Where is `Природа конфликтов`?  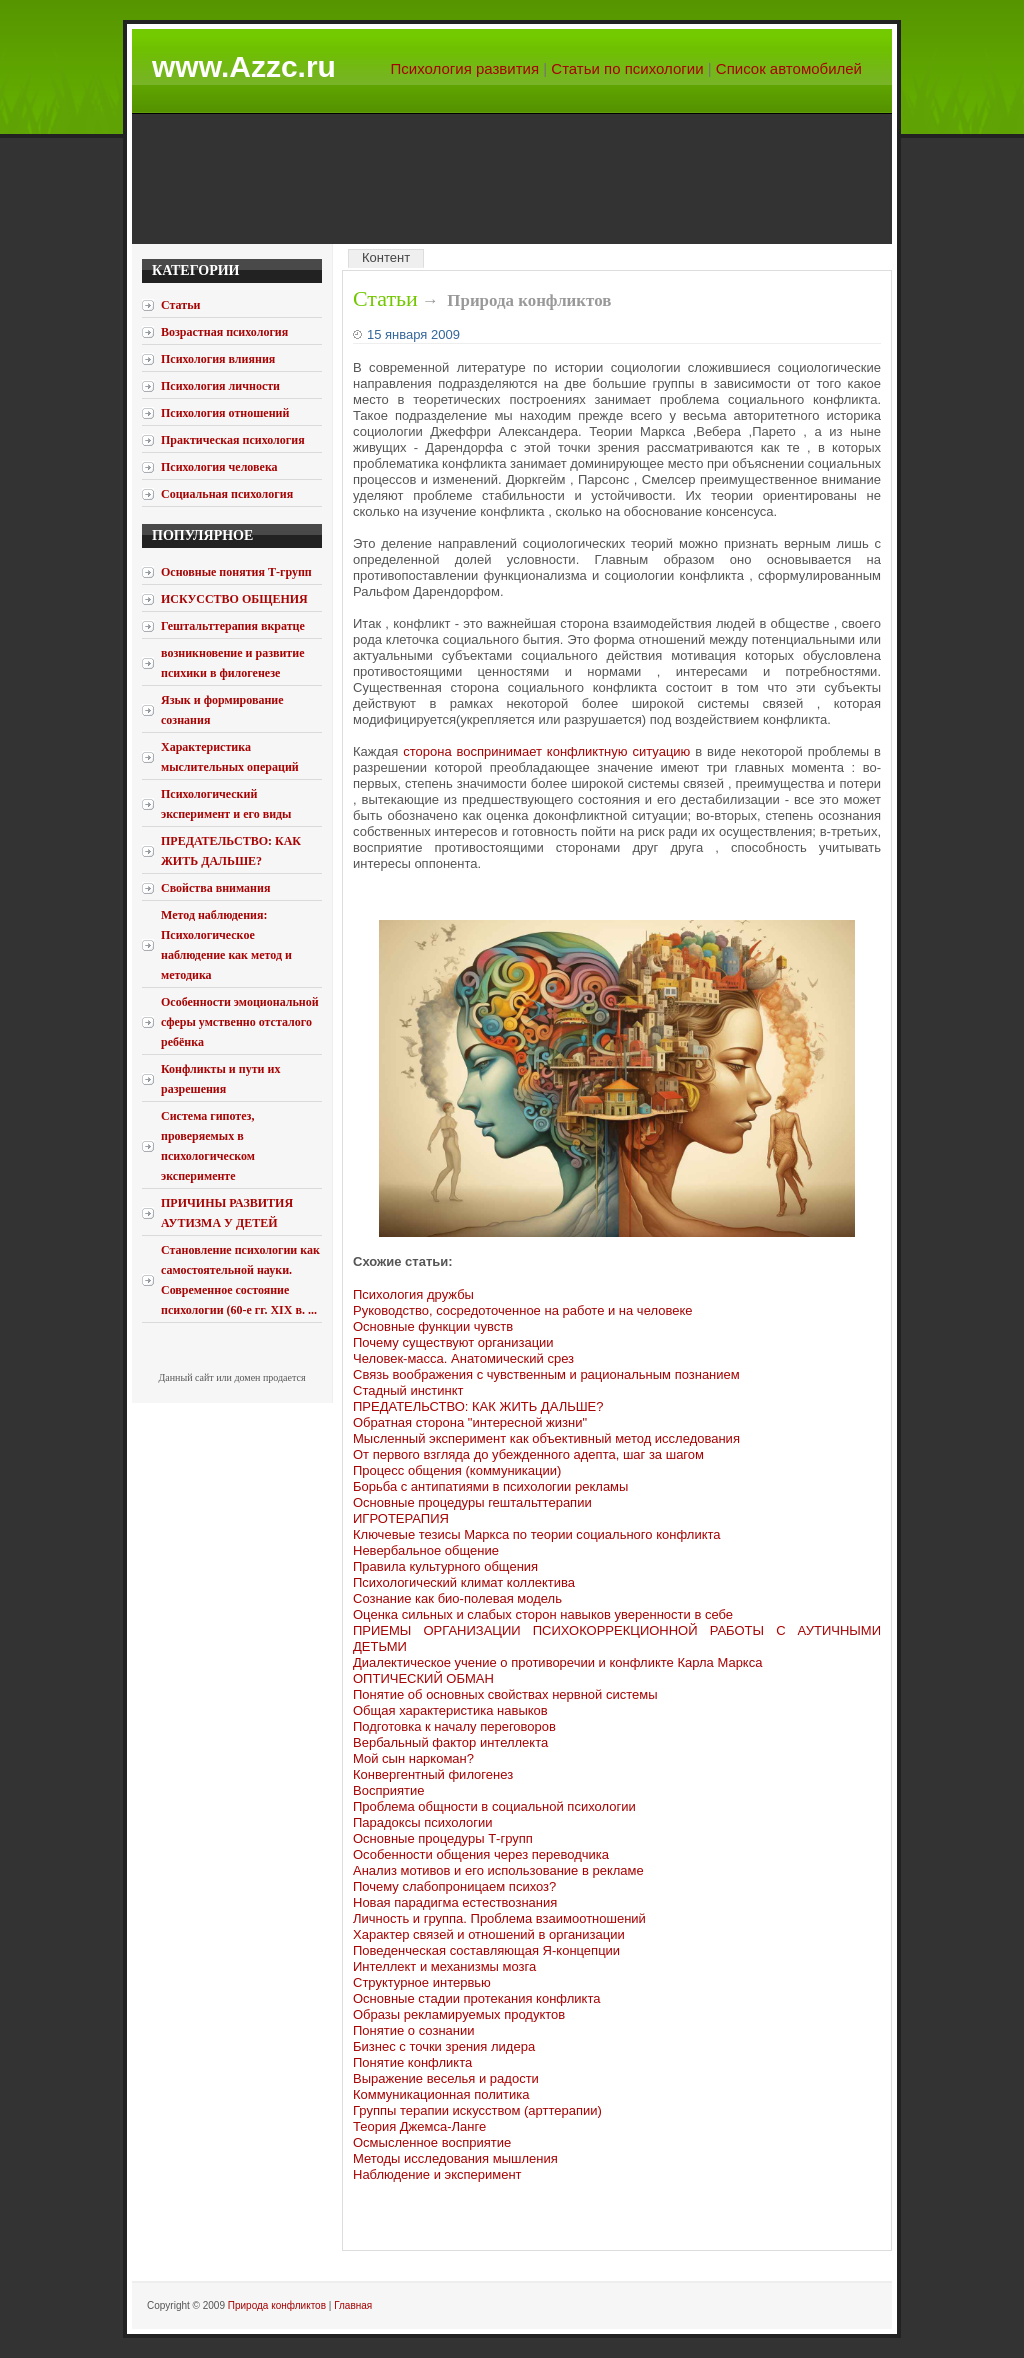 Природа конфликтов is located at coordinates (277, 2305).